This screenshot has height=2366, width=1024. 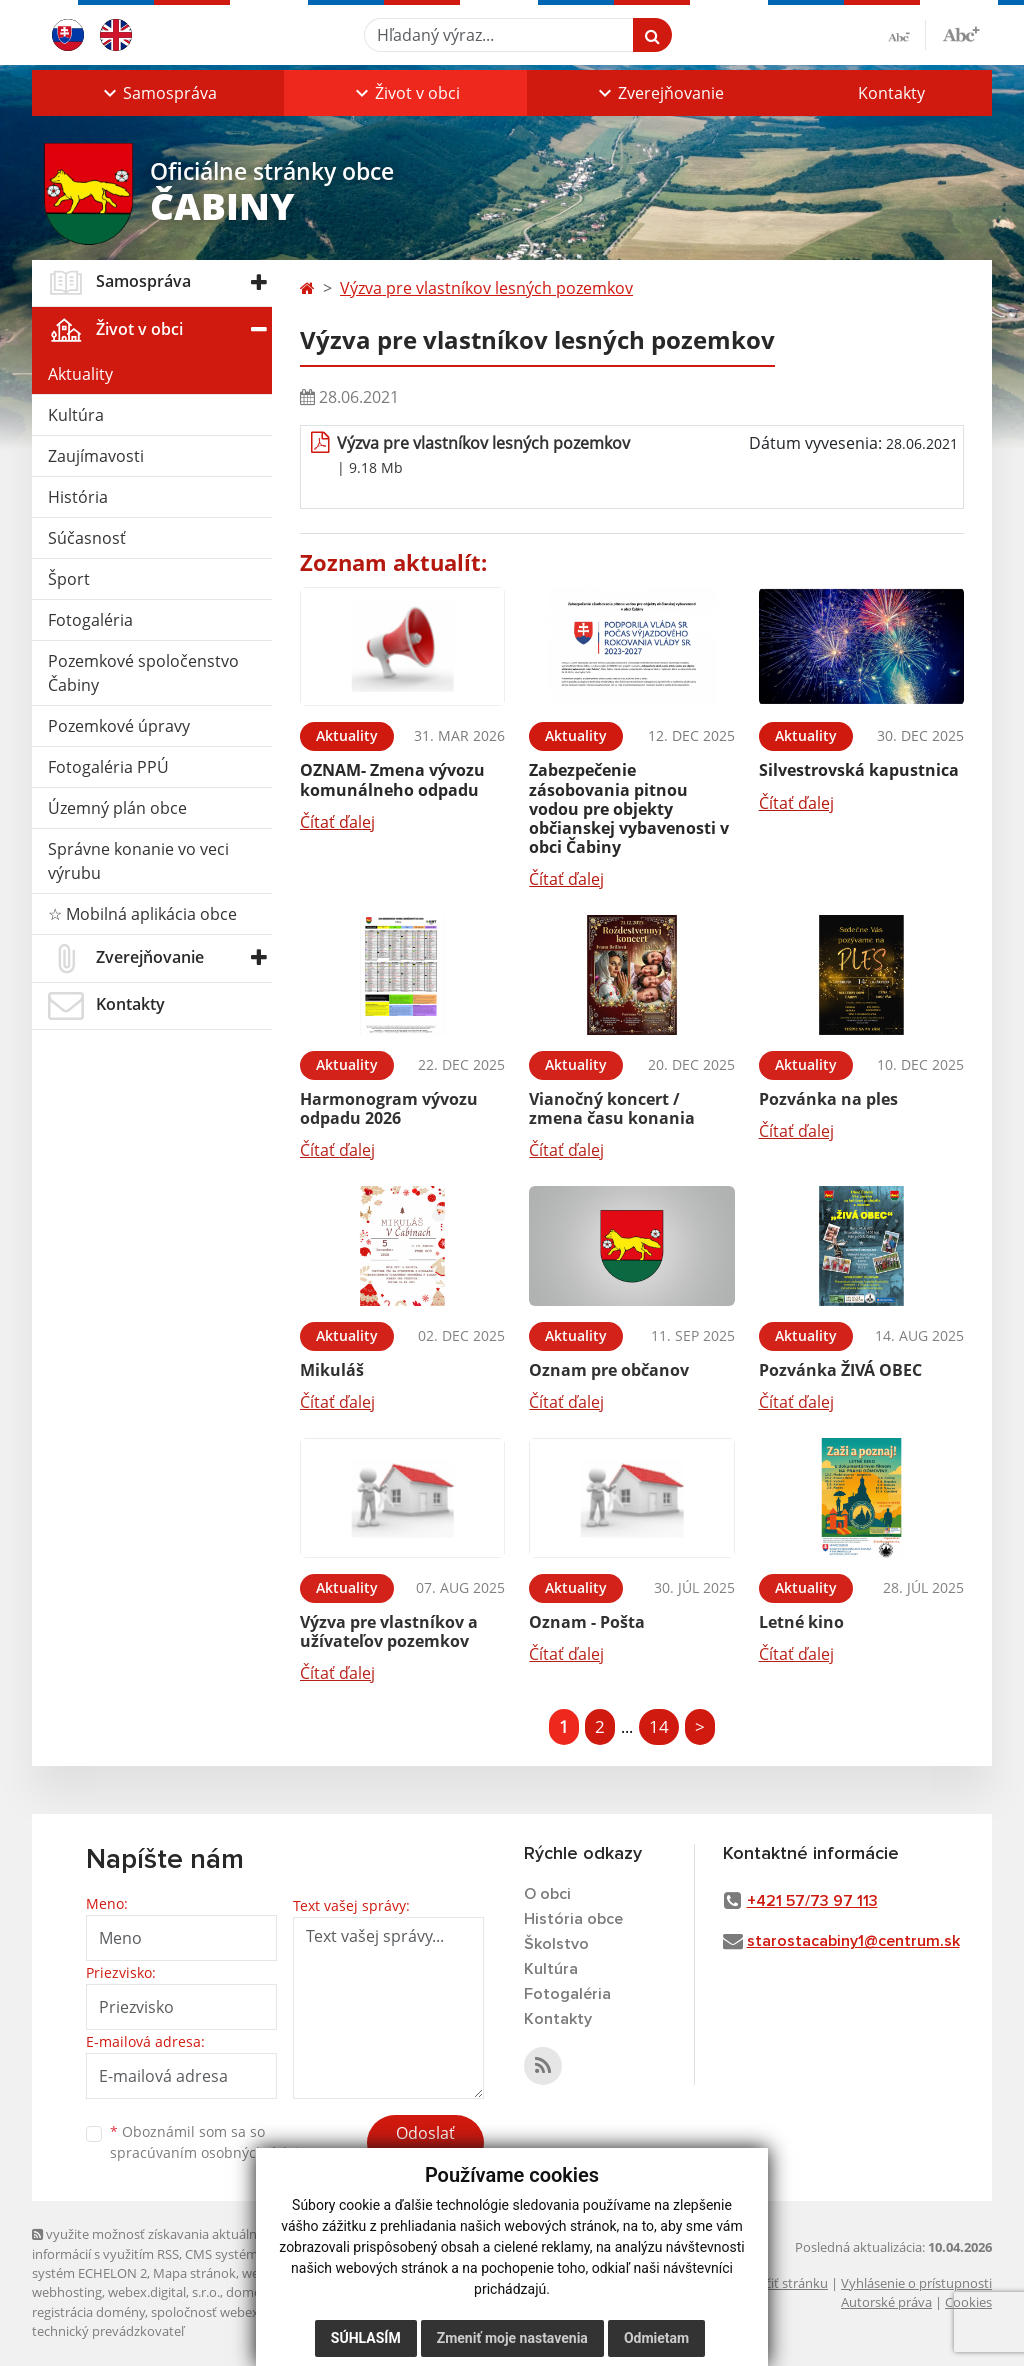 I want to click on [button], so click(x=158, y=93).